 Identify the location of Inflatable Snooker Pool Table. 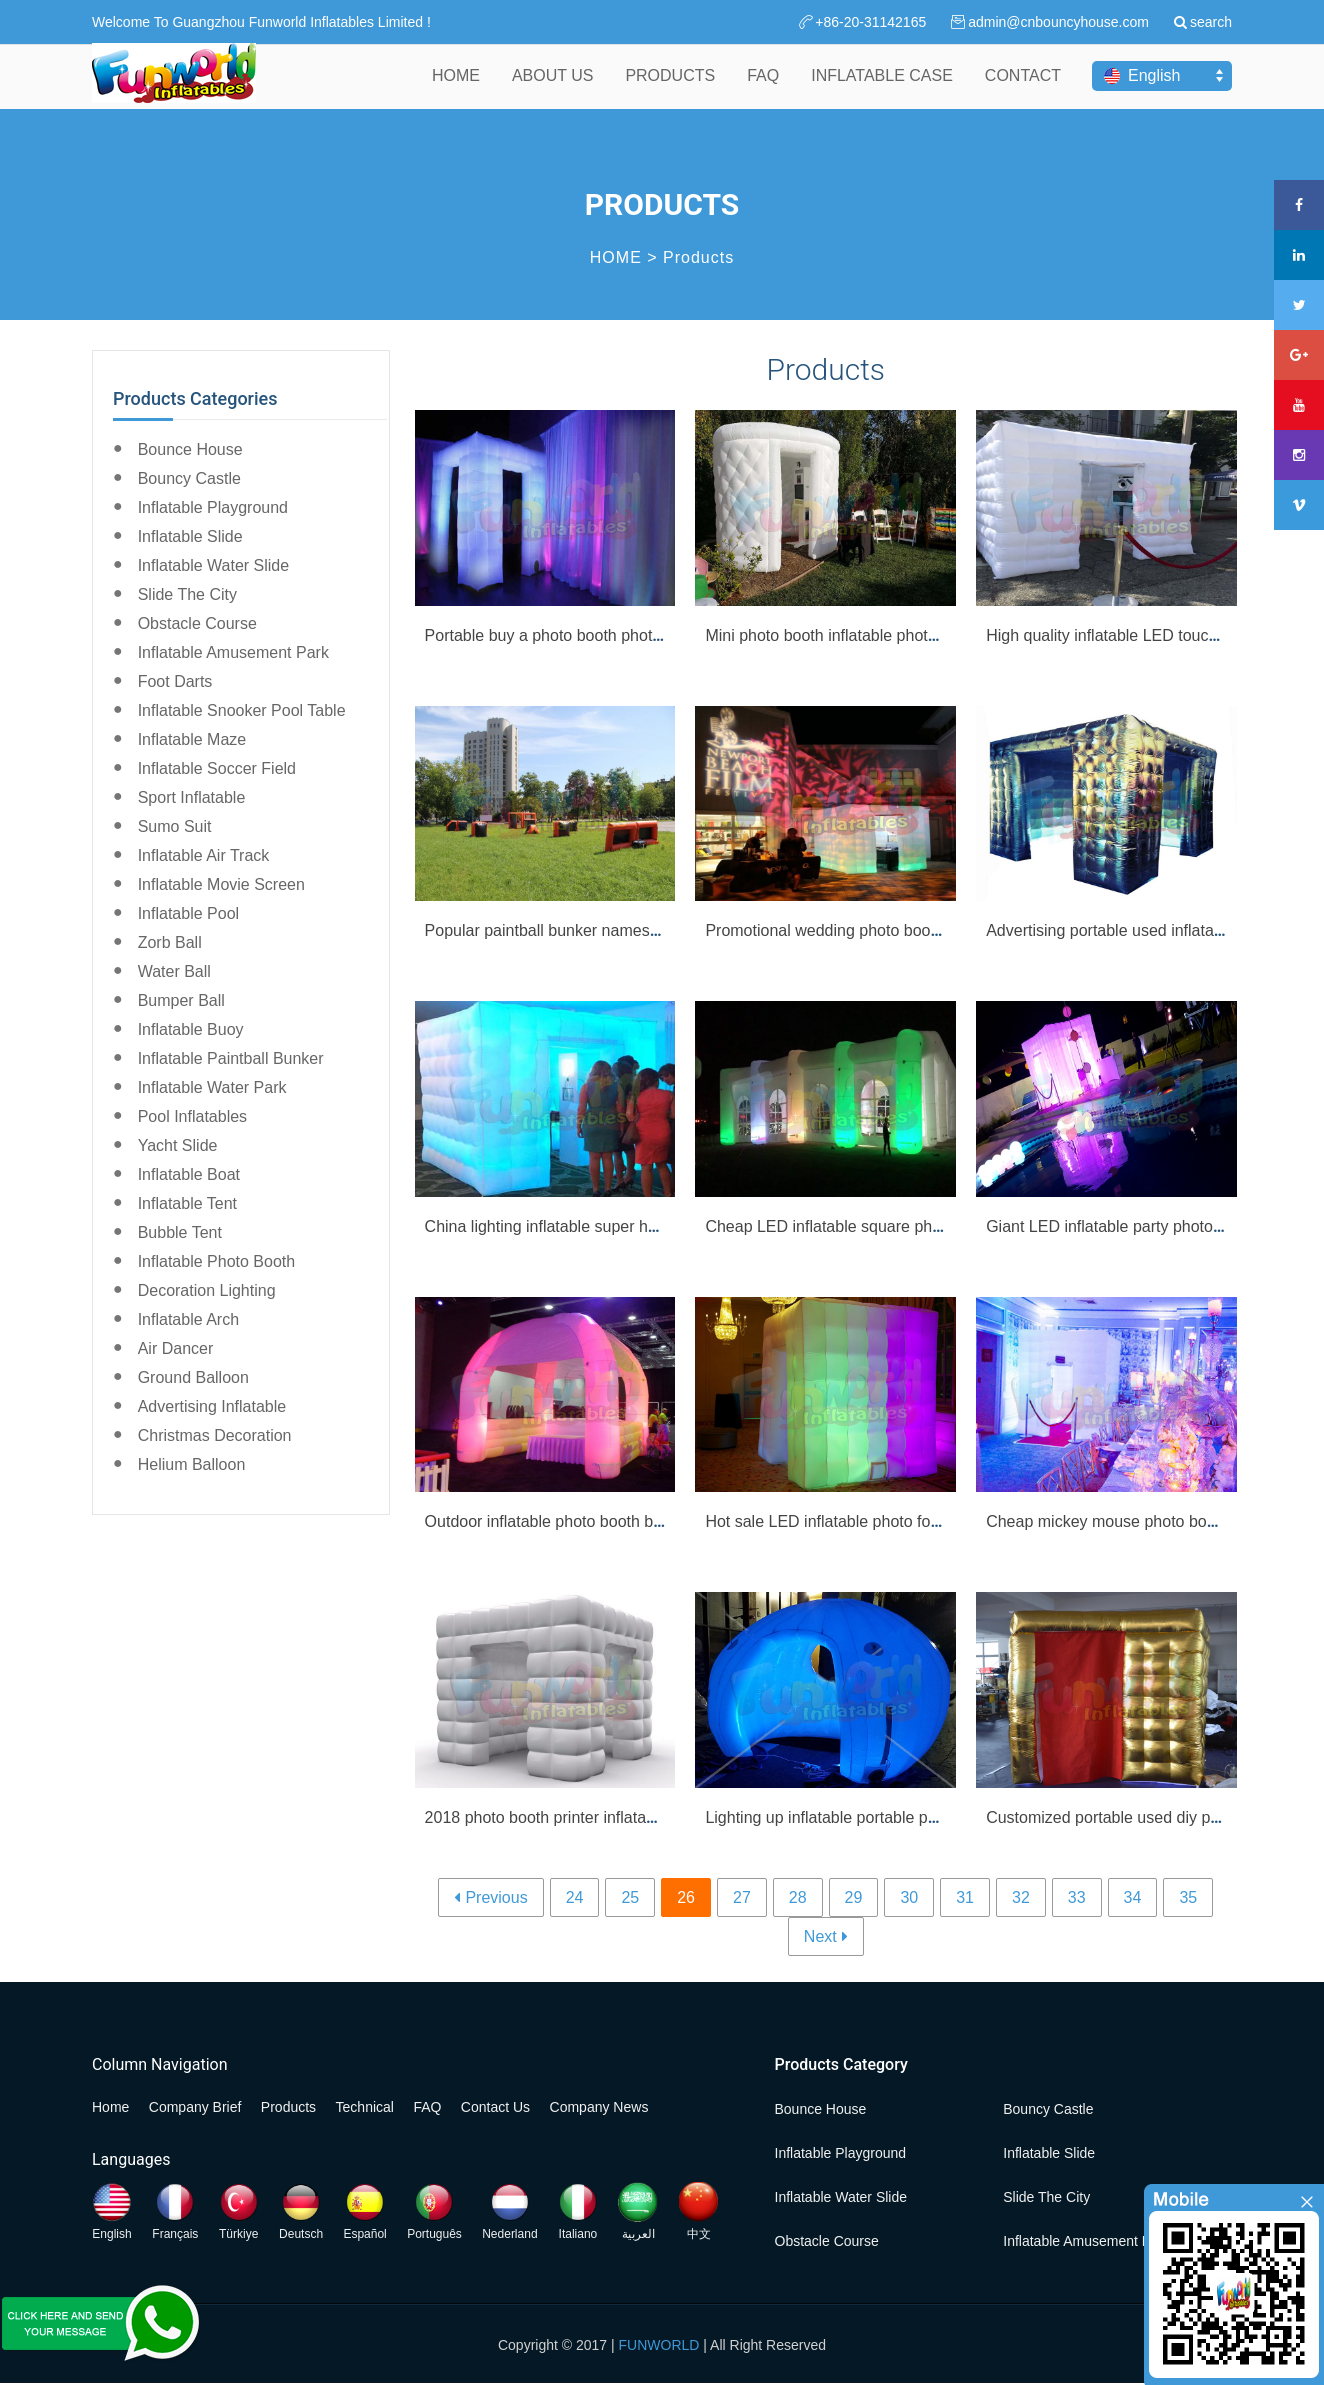
(242, 710).